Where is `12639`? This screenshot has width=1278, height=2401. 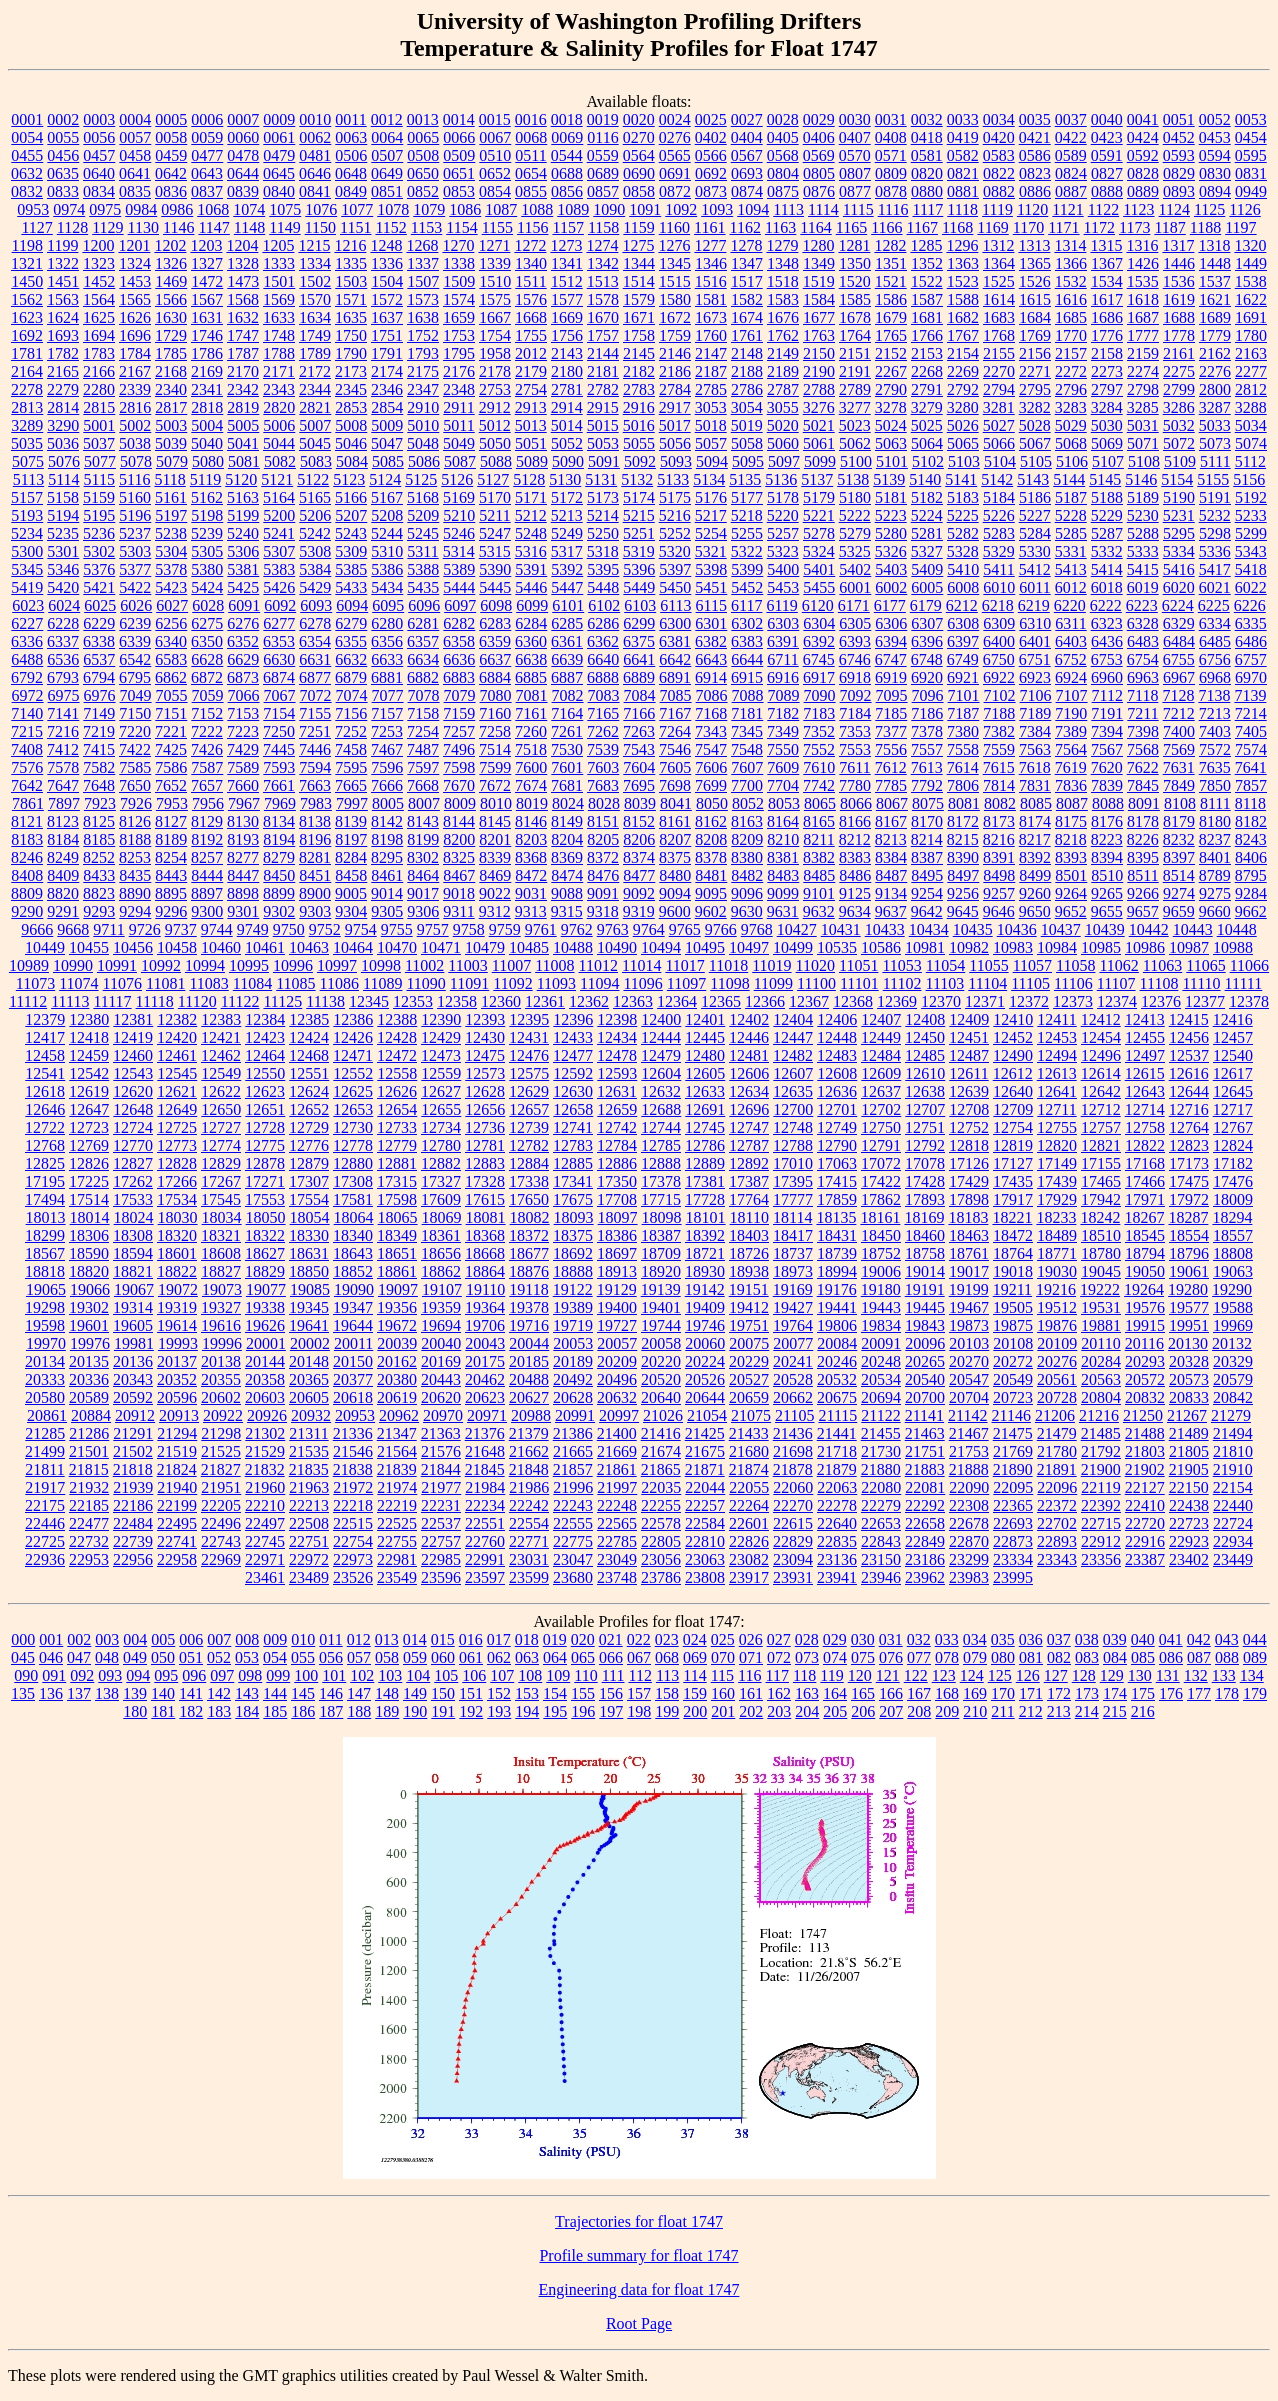 12639 is located at coordinates (969, 1091).